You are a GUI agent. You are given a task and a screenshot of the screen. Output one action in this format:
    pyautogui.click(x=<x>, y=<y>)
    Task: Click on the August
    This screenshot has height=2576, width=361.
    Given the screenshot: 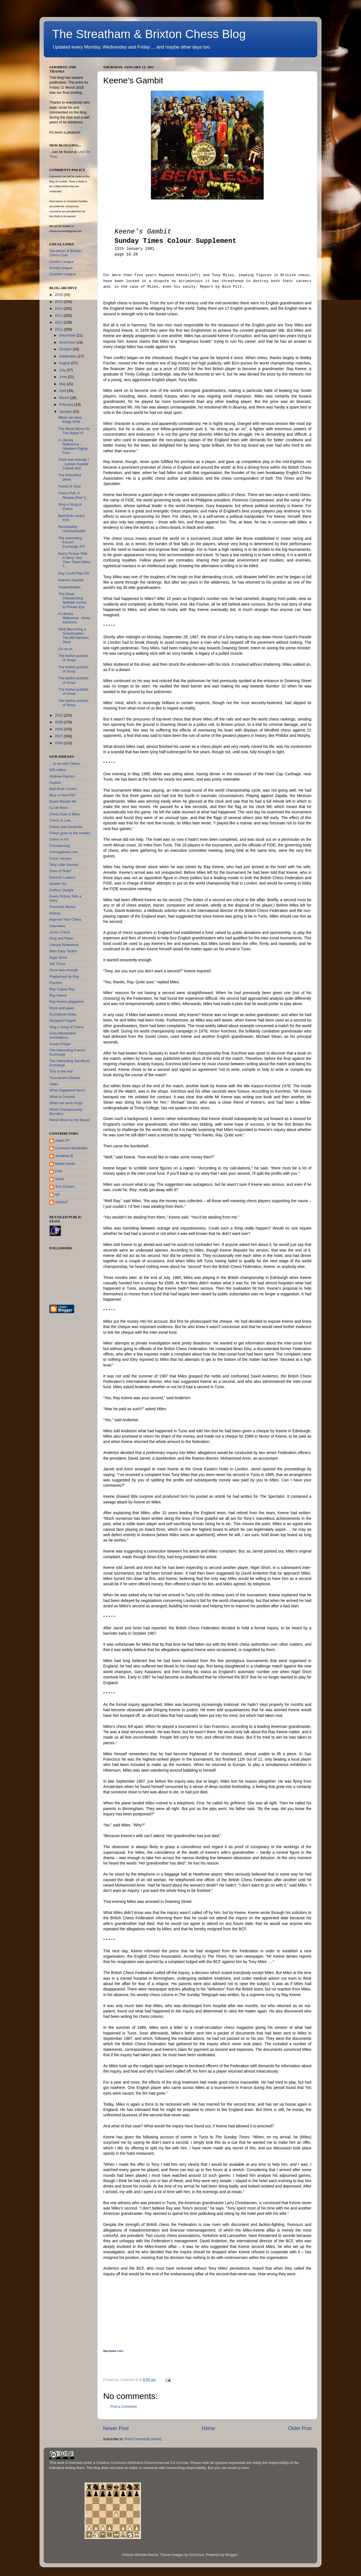 What is the action you would take?
    pyautogui.click(x=65, y=363)
    